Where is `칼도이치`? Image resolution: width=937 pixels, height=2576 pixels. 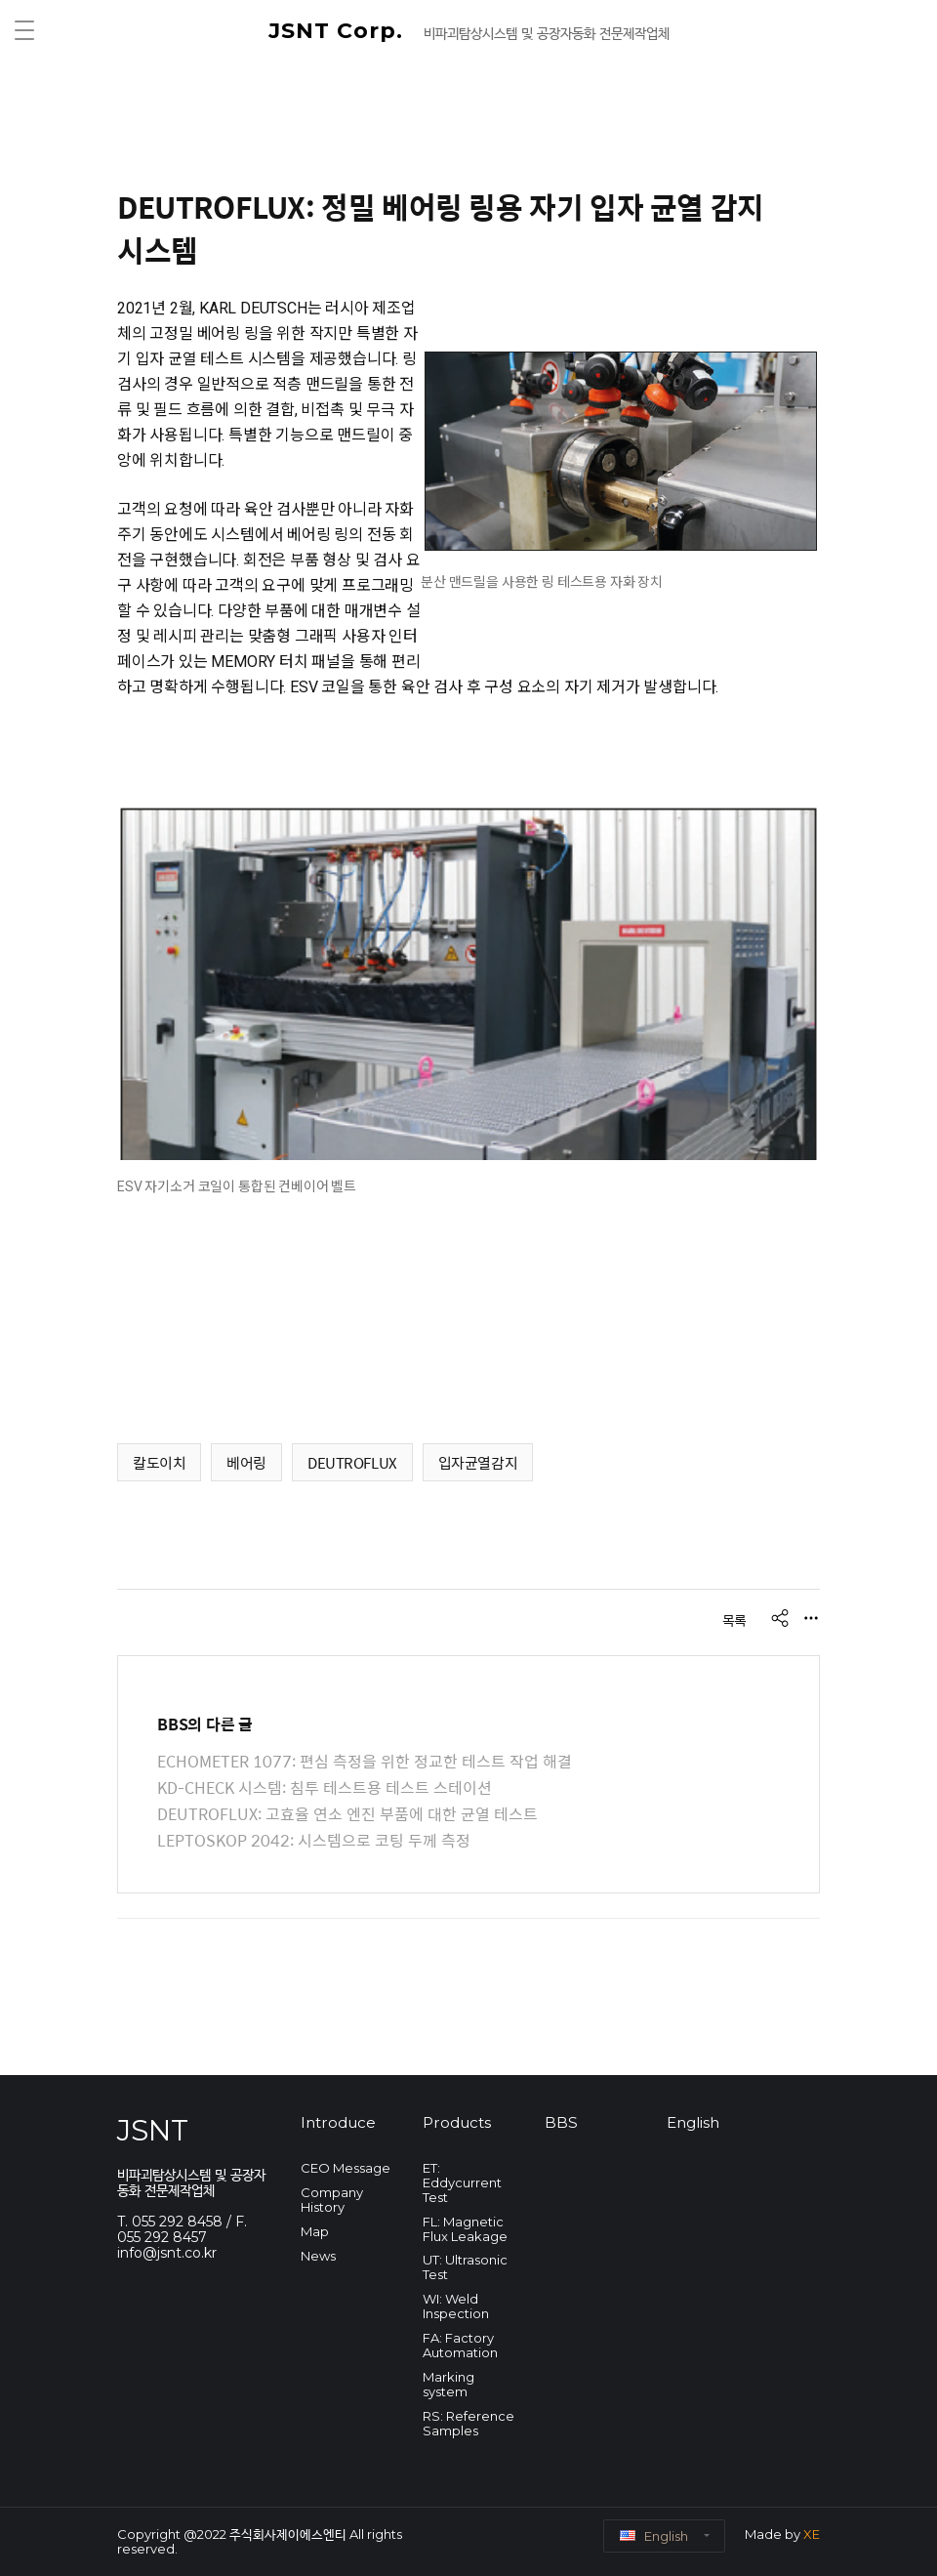
칼도이치 is located at coordinates (159, 1462).